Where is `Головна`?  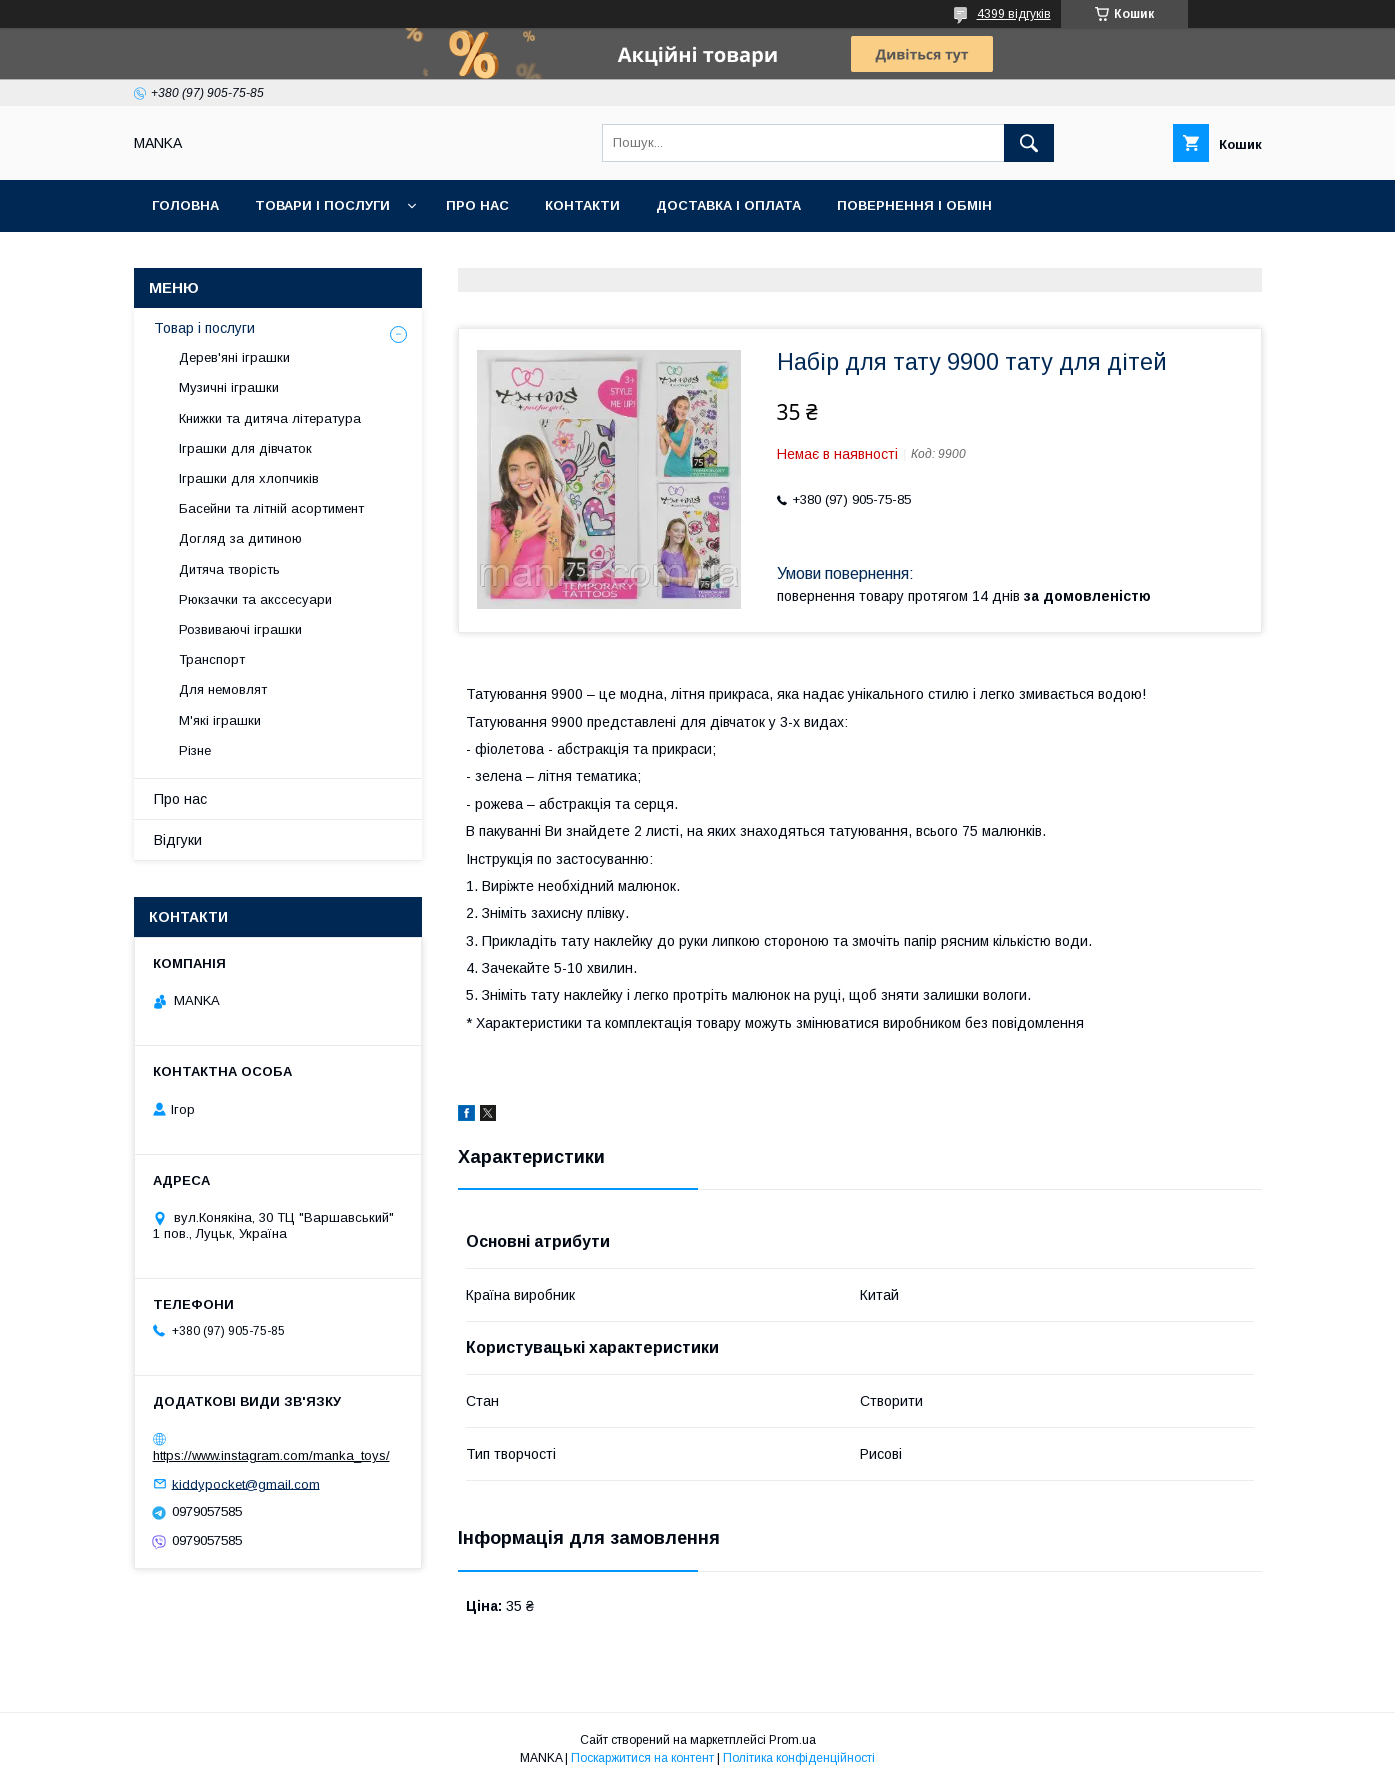
Головна is located at coordinates (185, 205).